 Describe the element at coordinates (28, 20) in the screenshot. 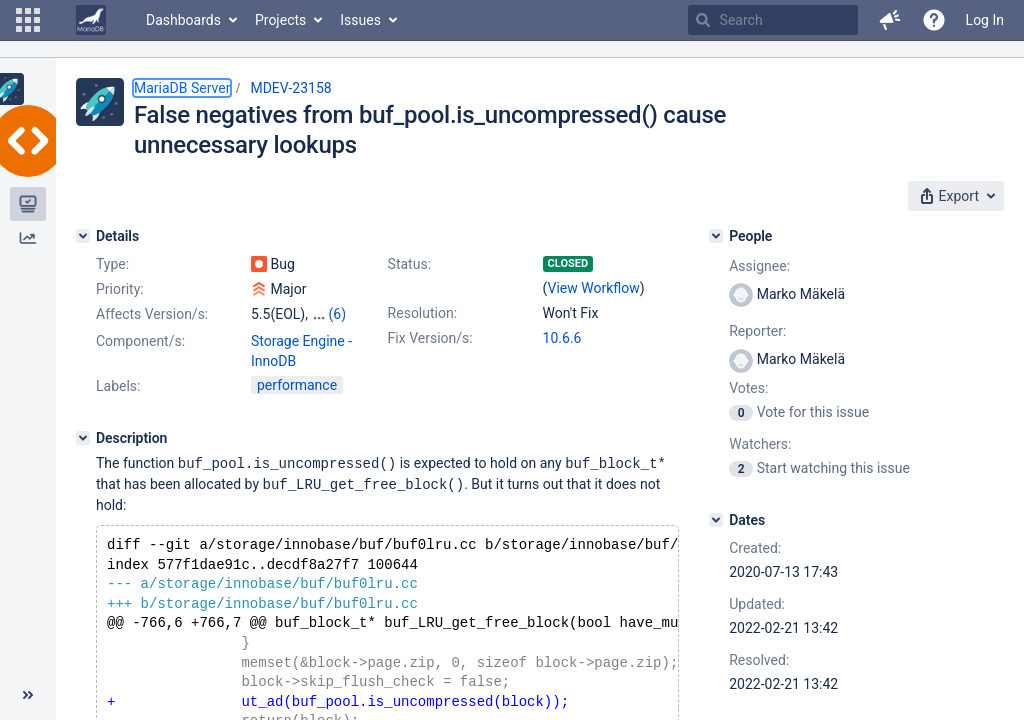

I see `[button]` at that location.